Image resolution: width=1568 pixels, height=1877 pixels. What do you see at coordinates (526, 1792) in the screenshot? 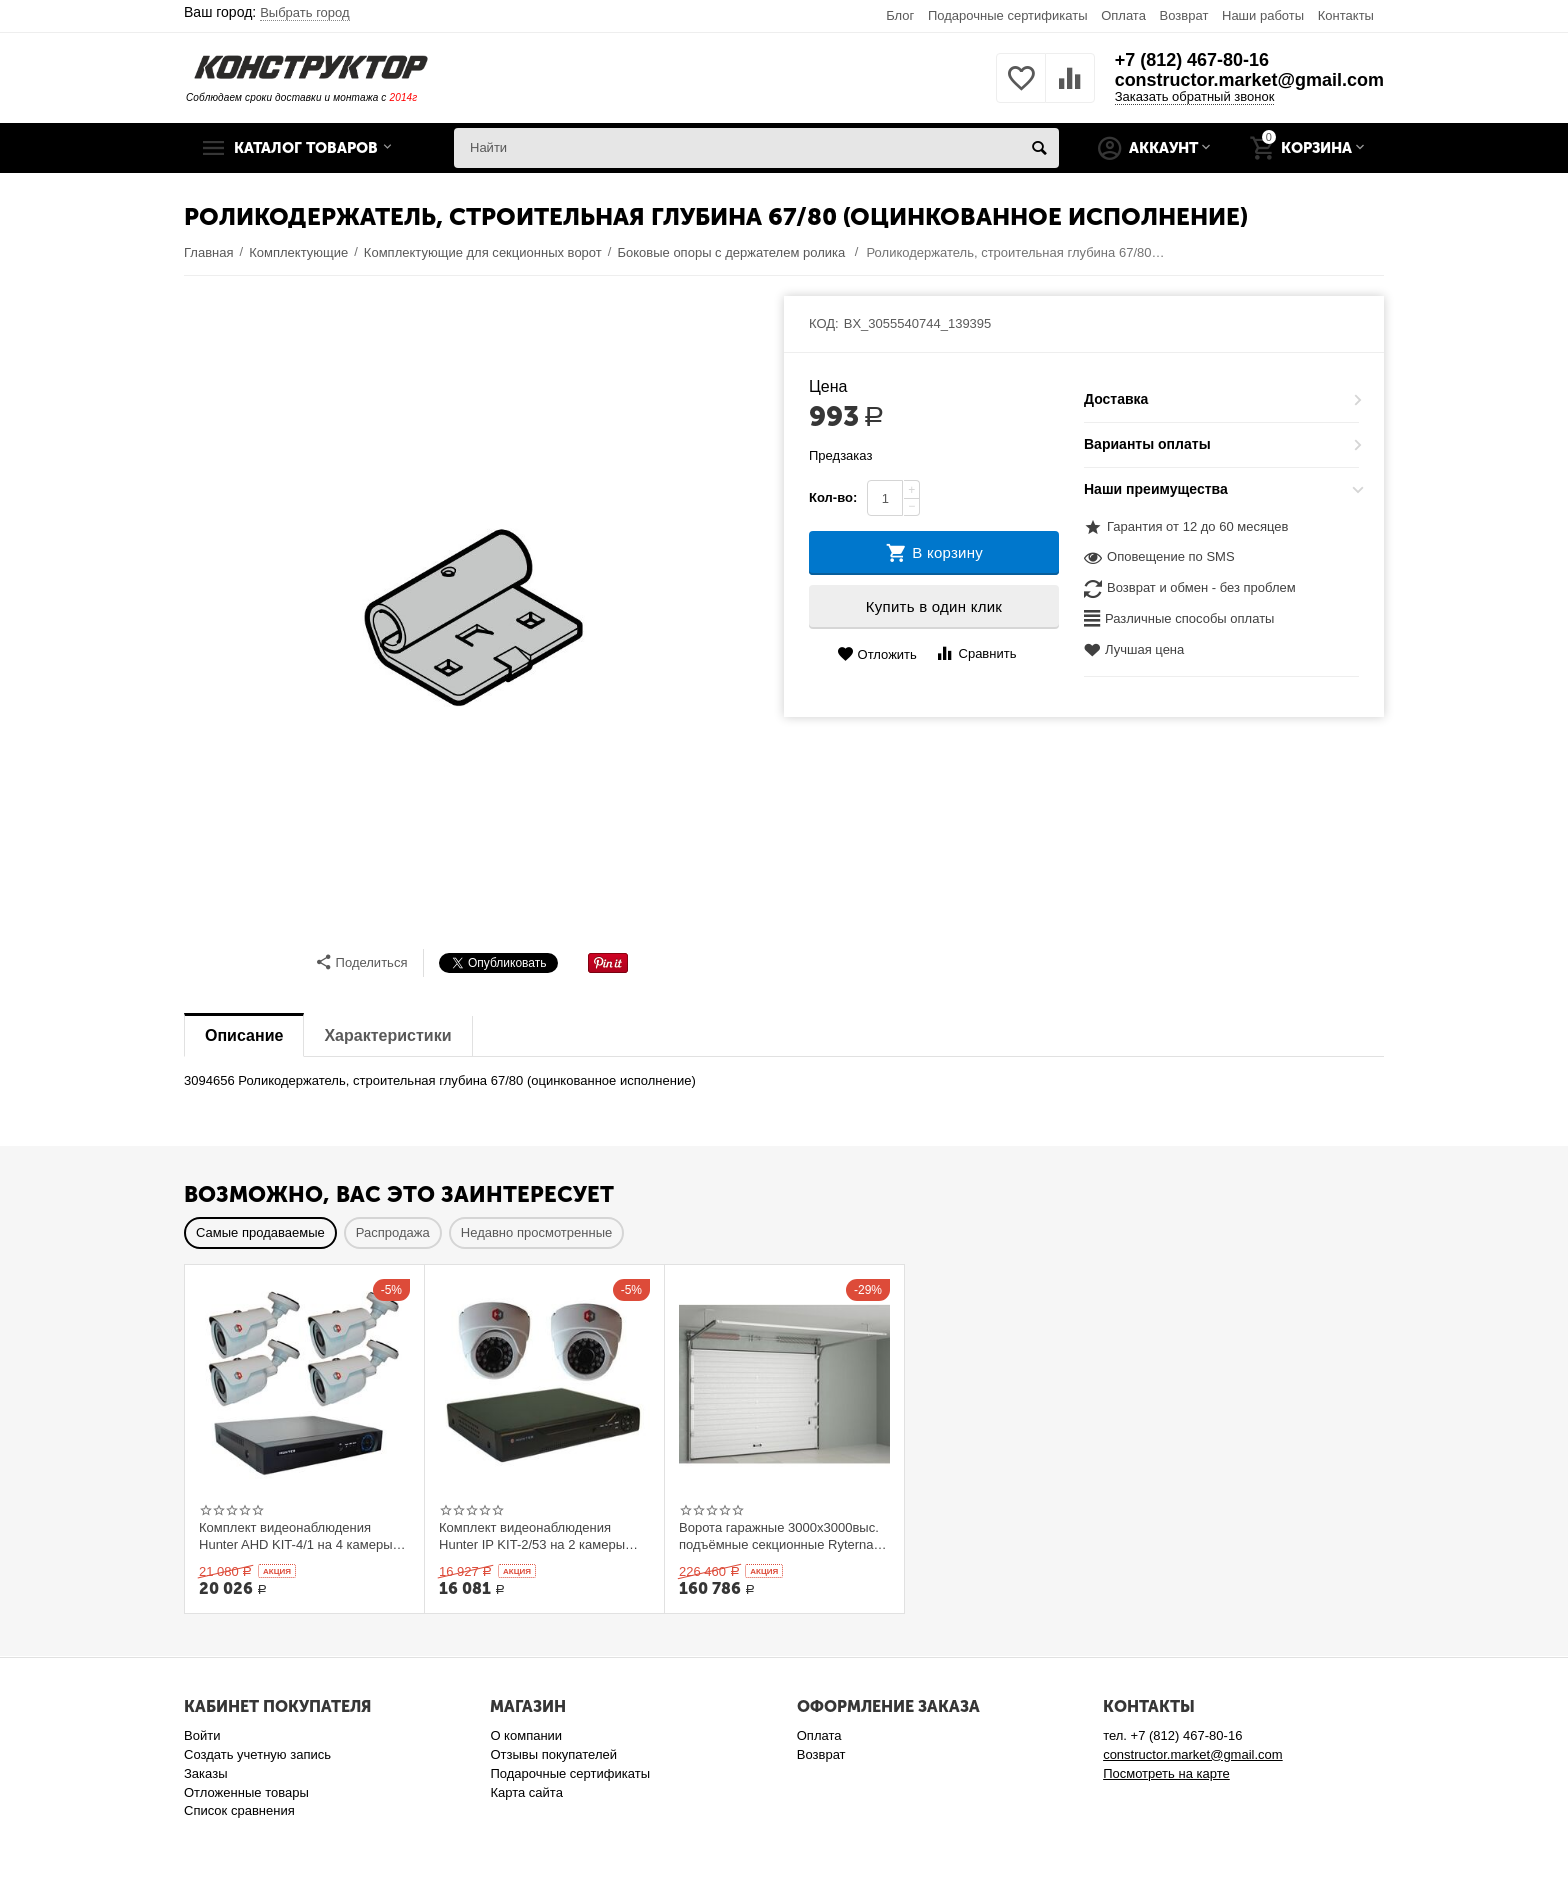
I see `Карта сайта` at bounding box center [526, 1792].